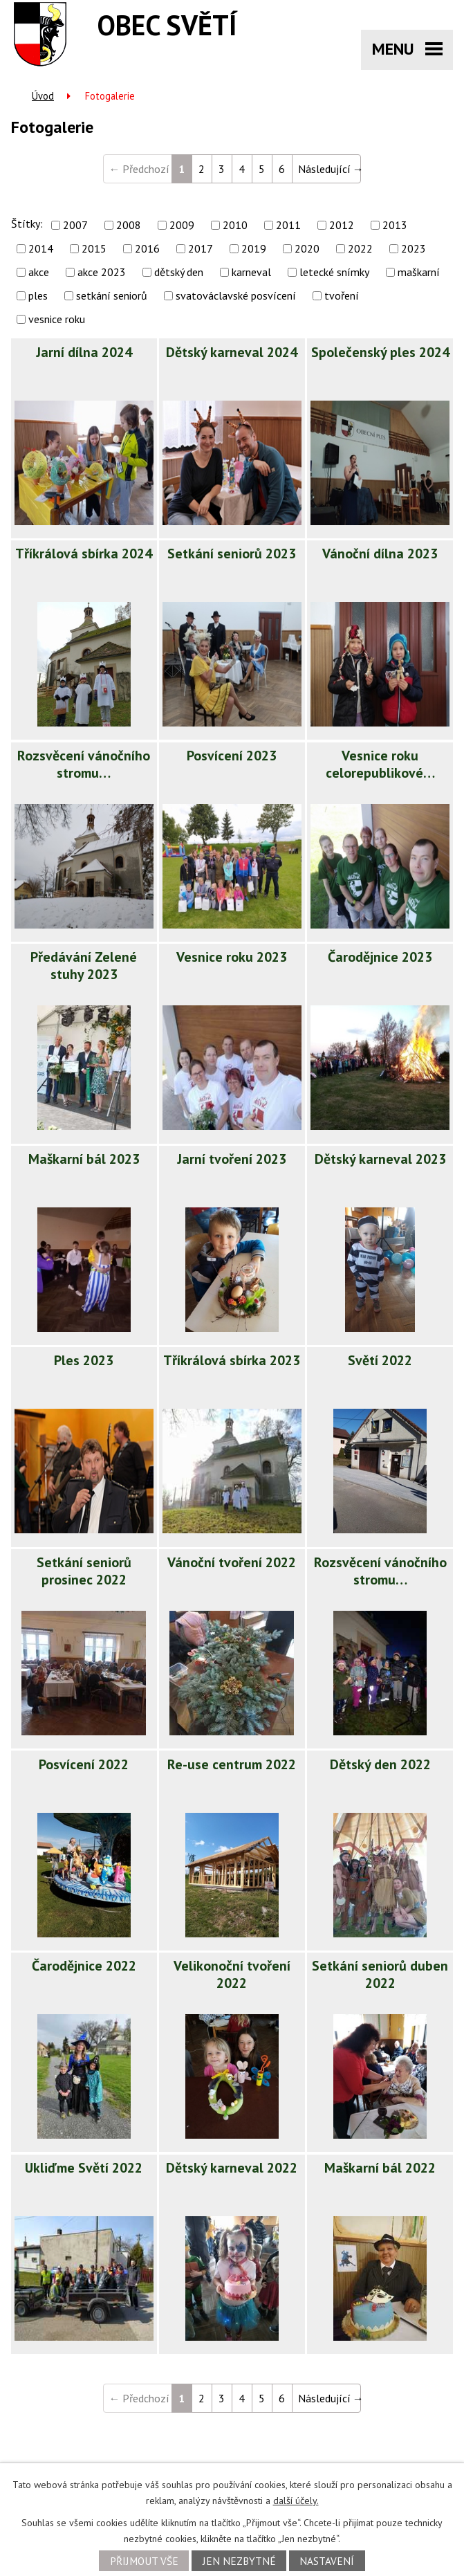 This screenshot has height=2576, width=464. Describe the element at coordinates (84, 352) in the screenshot. I see `Jarní dílna 2024` at that location.